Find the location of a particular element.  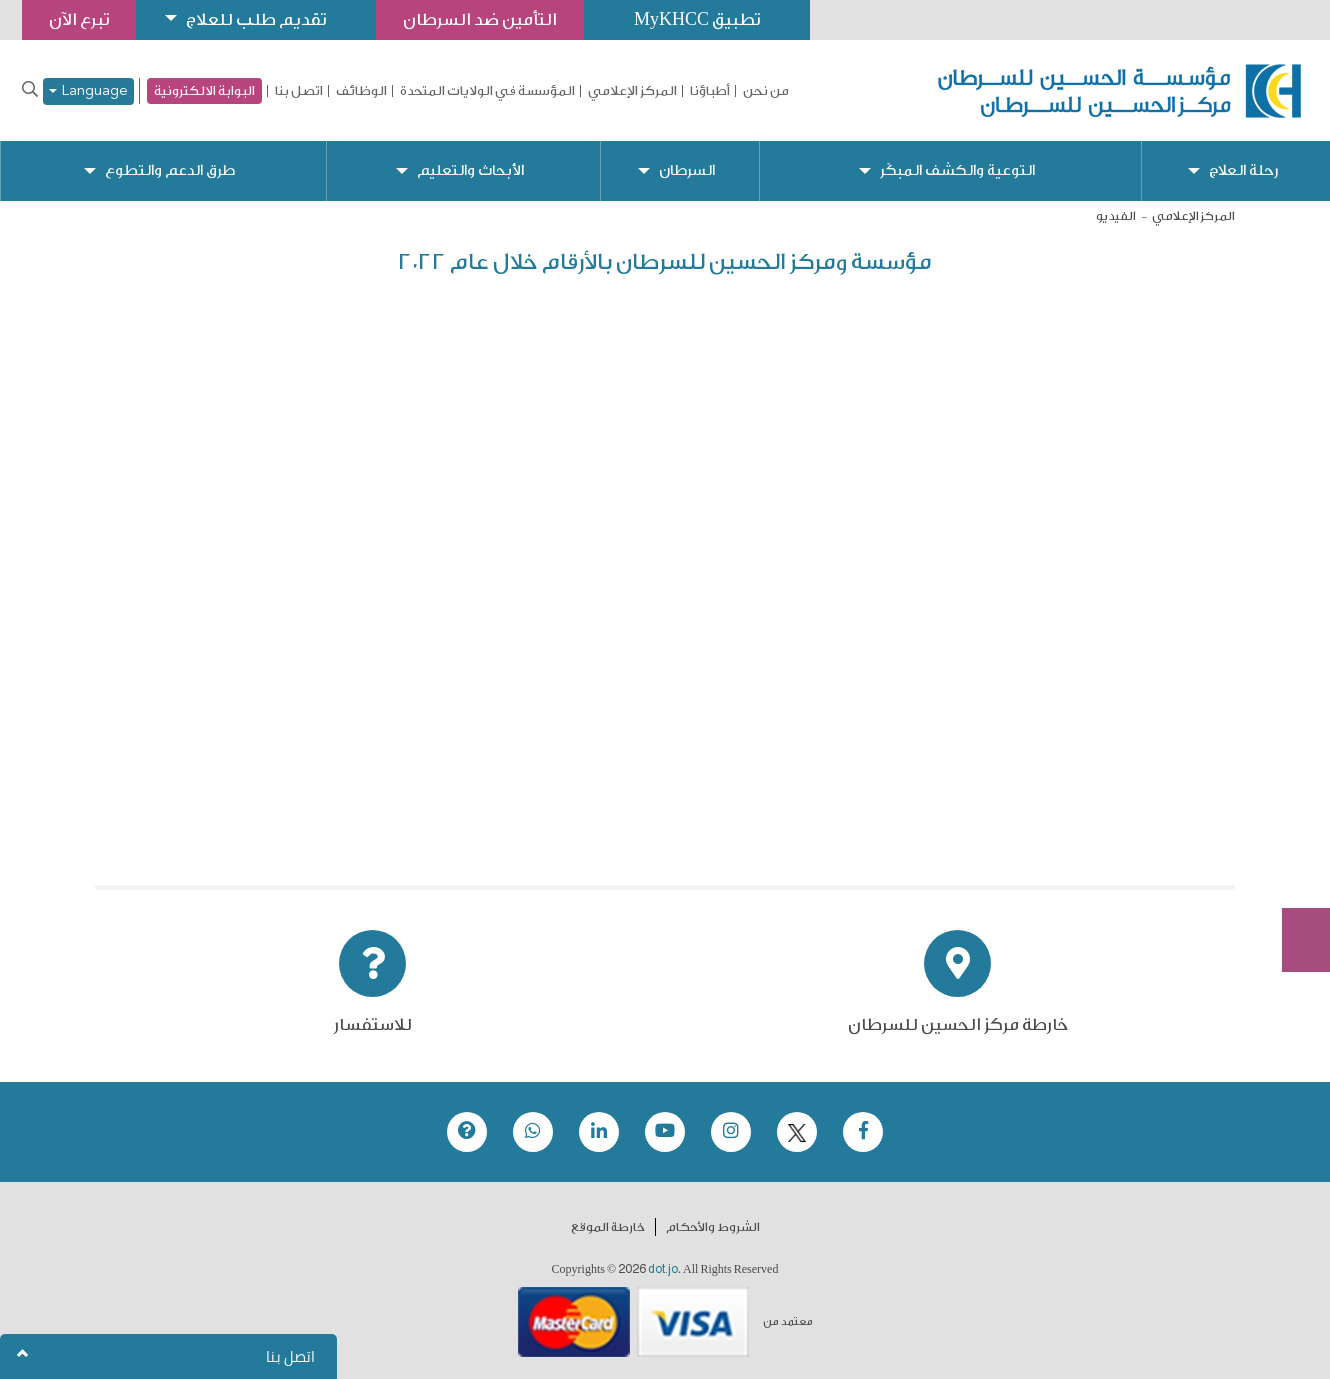

dot.jo is located at coordinates (663, 1269).